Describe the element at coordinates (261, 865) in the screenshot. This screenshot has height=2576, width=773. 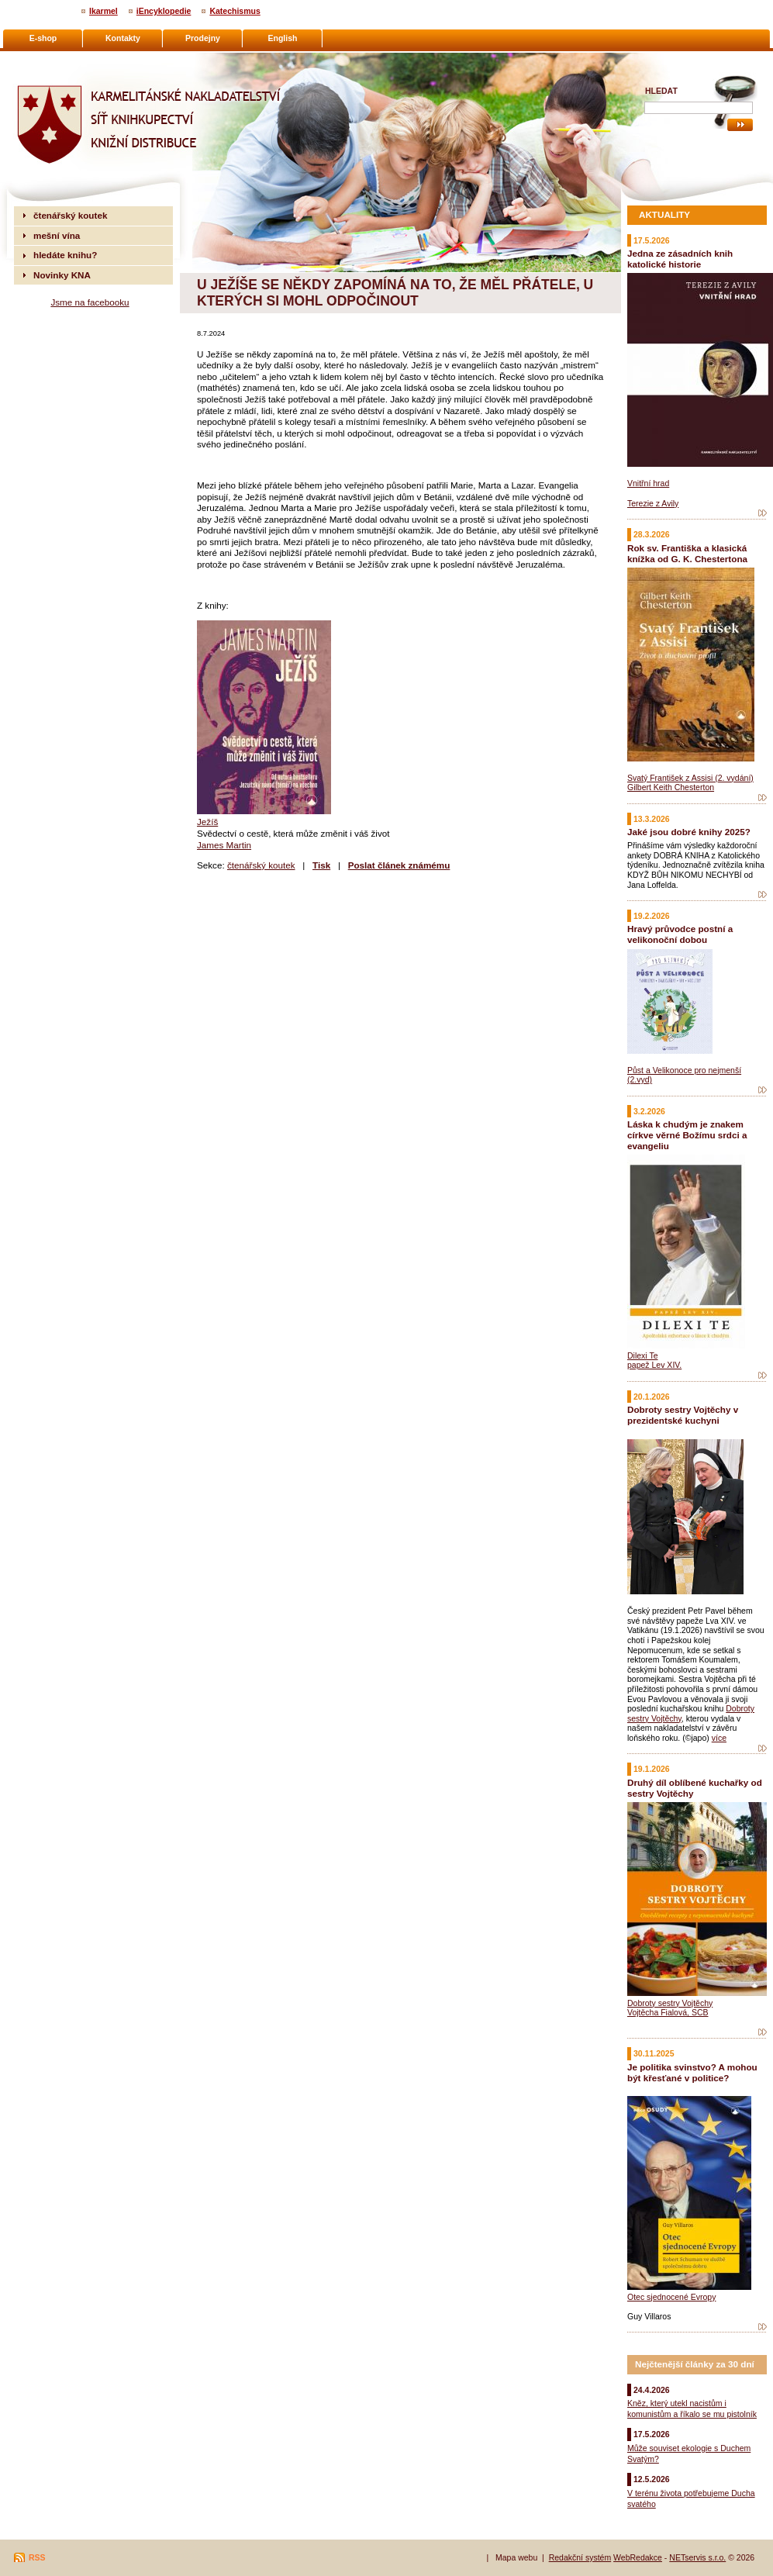
I see `čtenářský koutek` at that location.